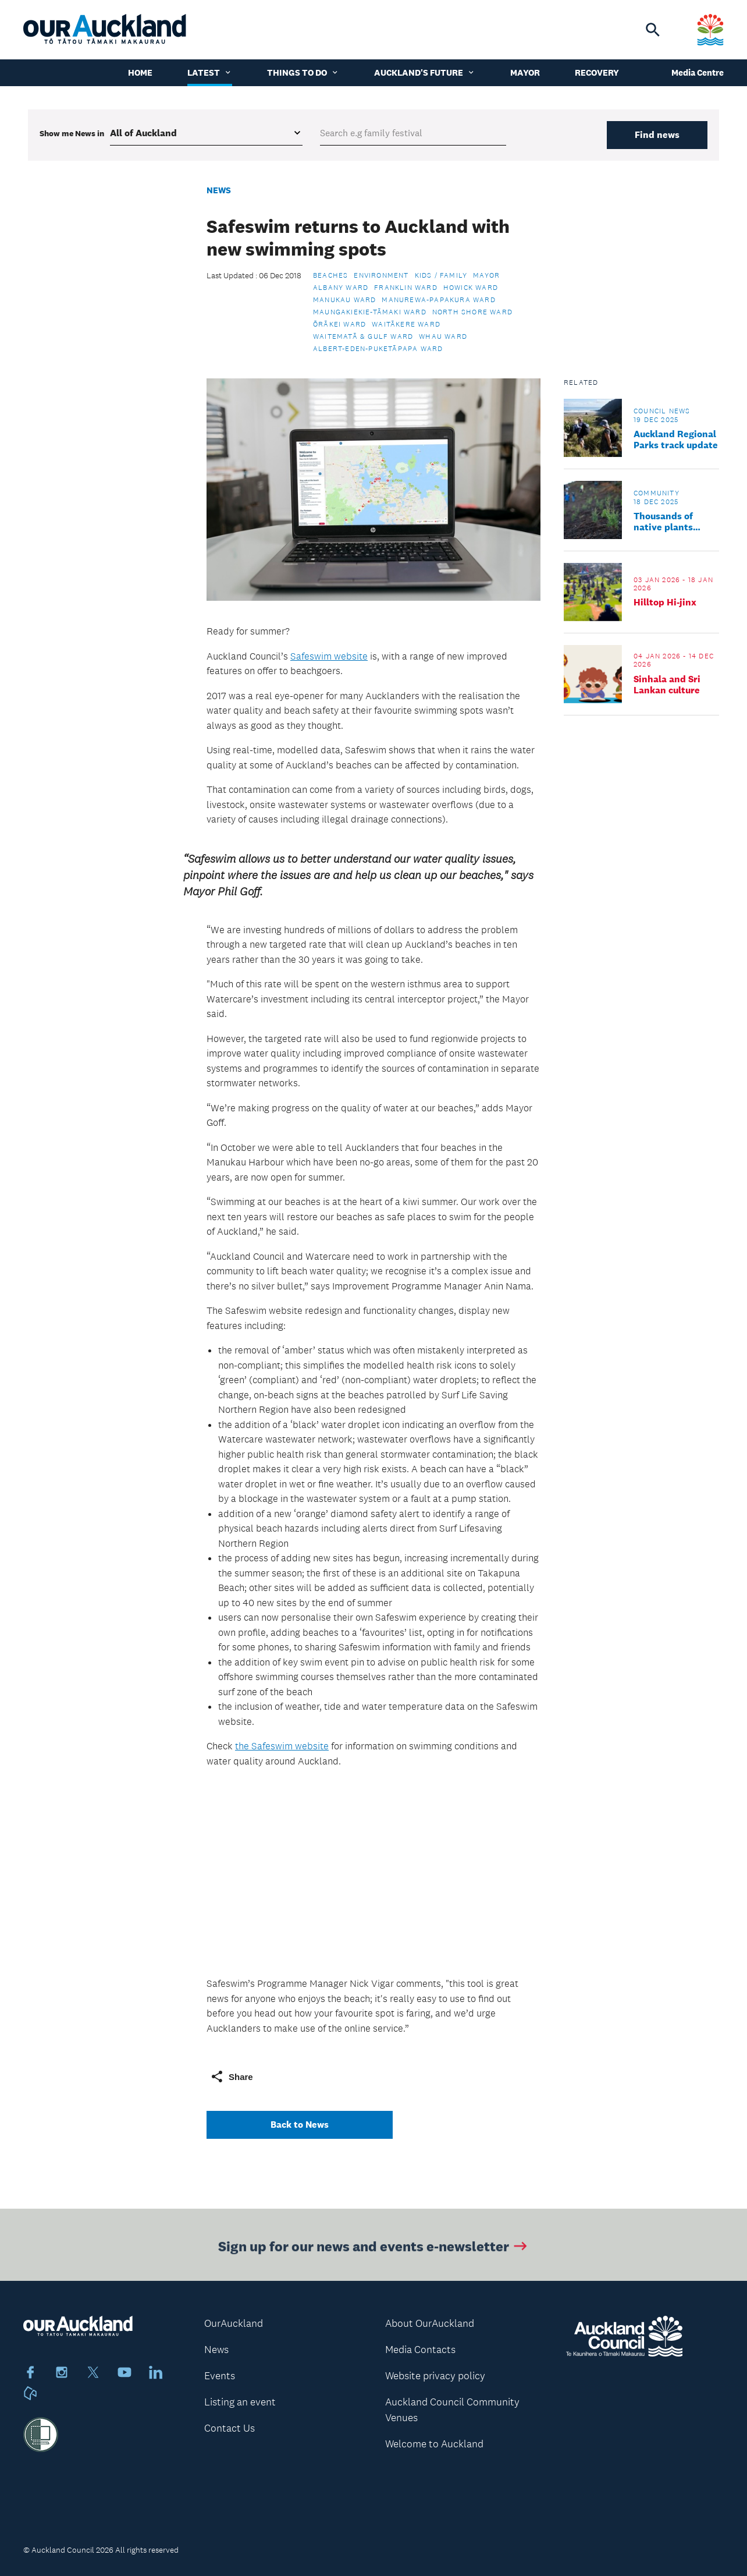  Describe the element at coordinates (378, 348) in the screenshot. I see `Albert-Eden-Puketāpapa Ward` at that location.